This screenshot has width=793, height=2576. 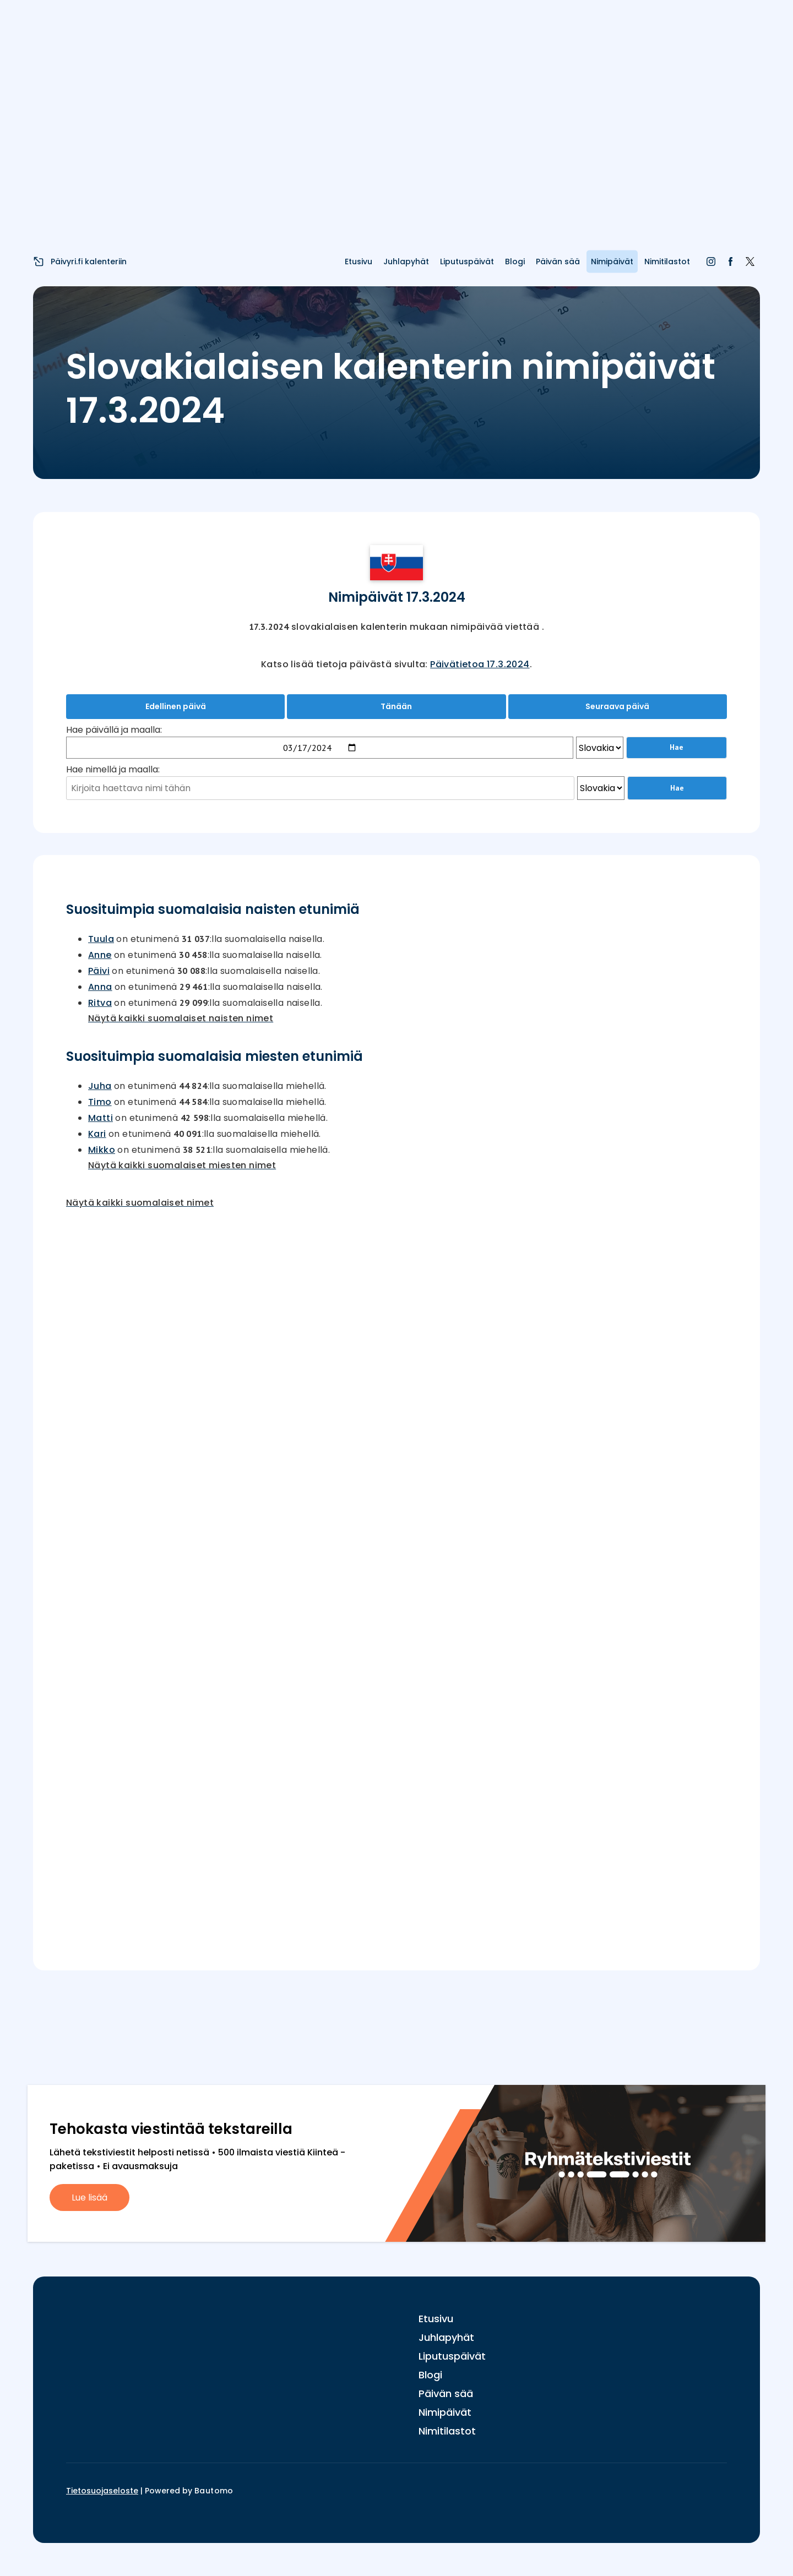 What do you see at coordinates (97, 1134) in the screenshot?
I see `Kari` at bounding box center [97, 1134].